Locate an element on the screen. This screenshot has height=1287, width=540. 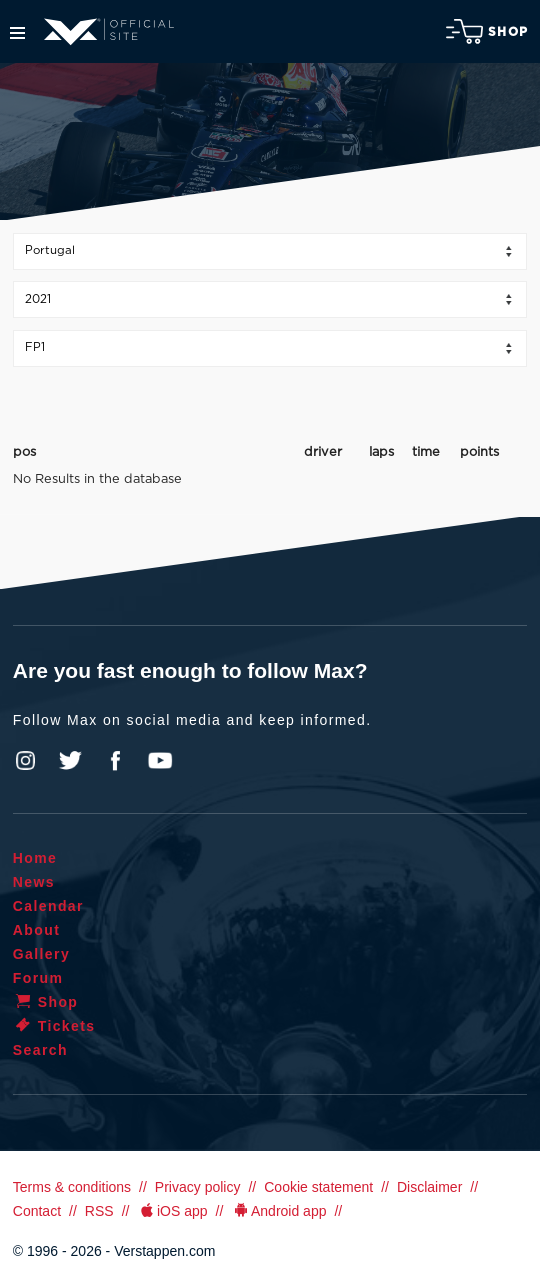
News is located at coordinates (34, 882).